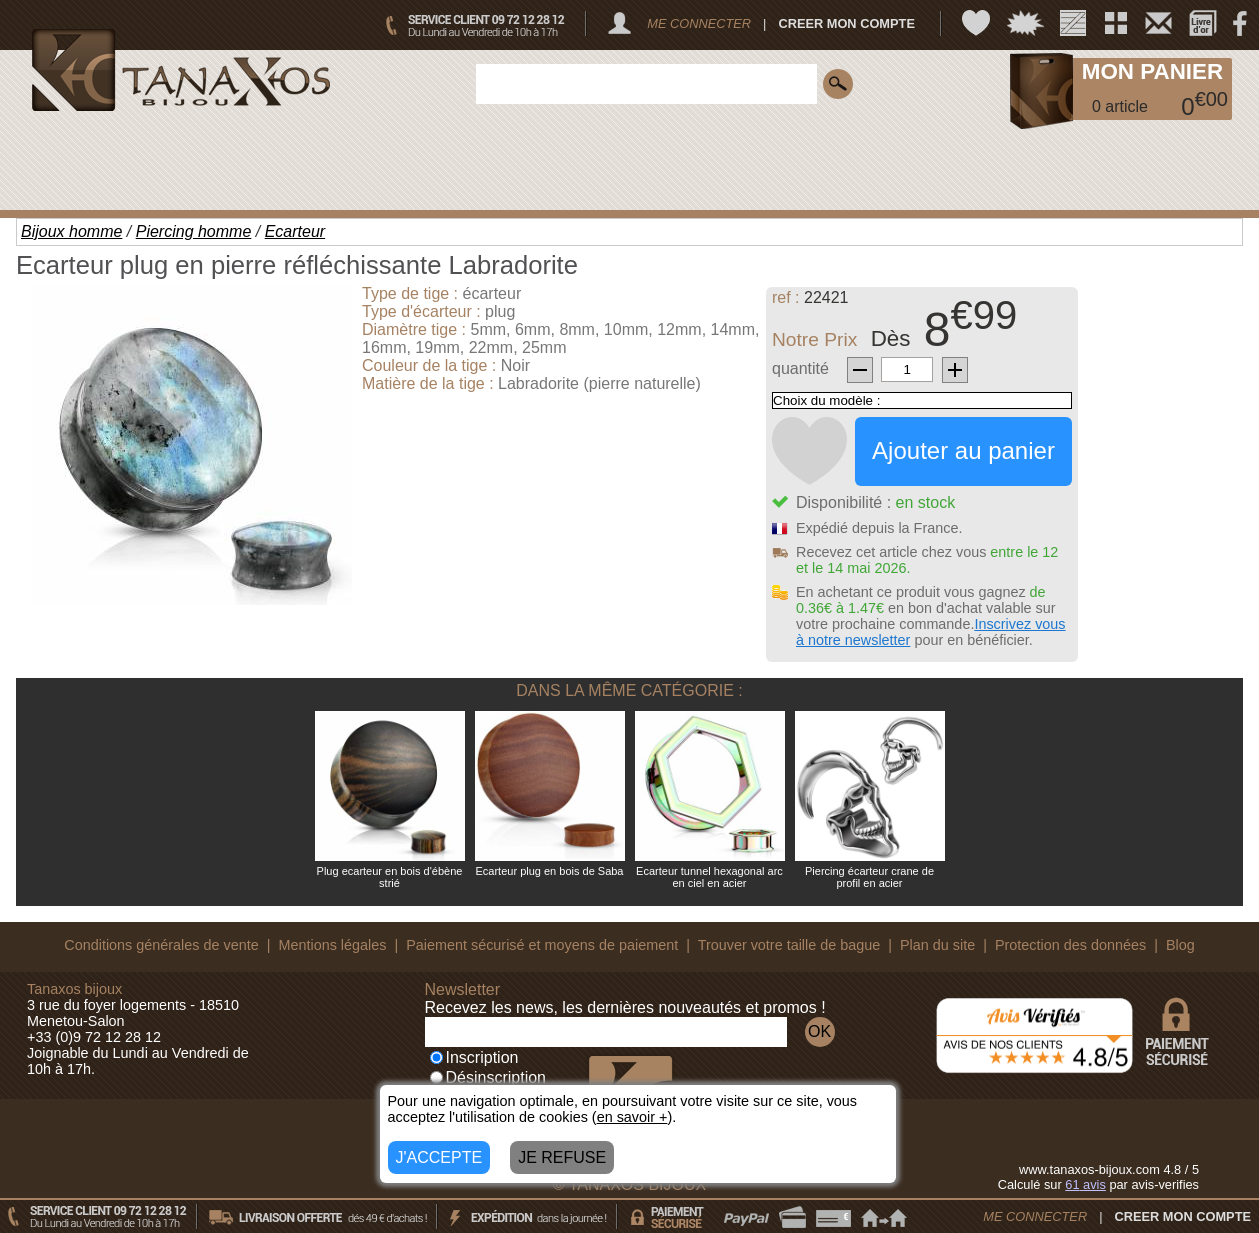  I want to click on en savoir +, so click(632, 1117).